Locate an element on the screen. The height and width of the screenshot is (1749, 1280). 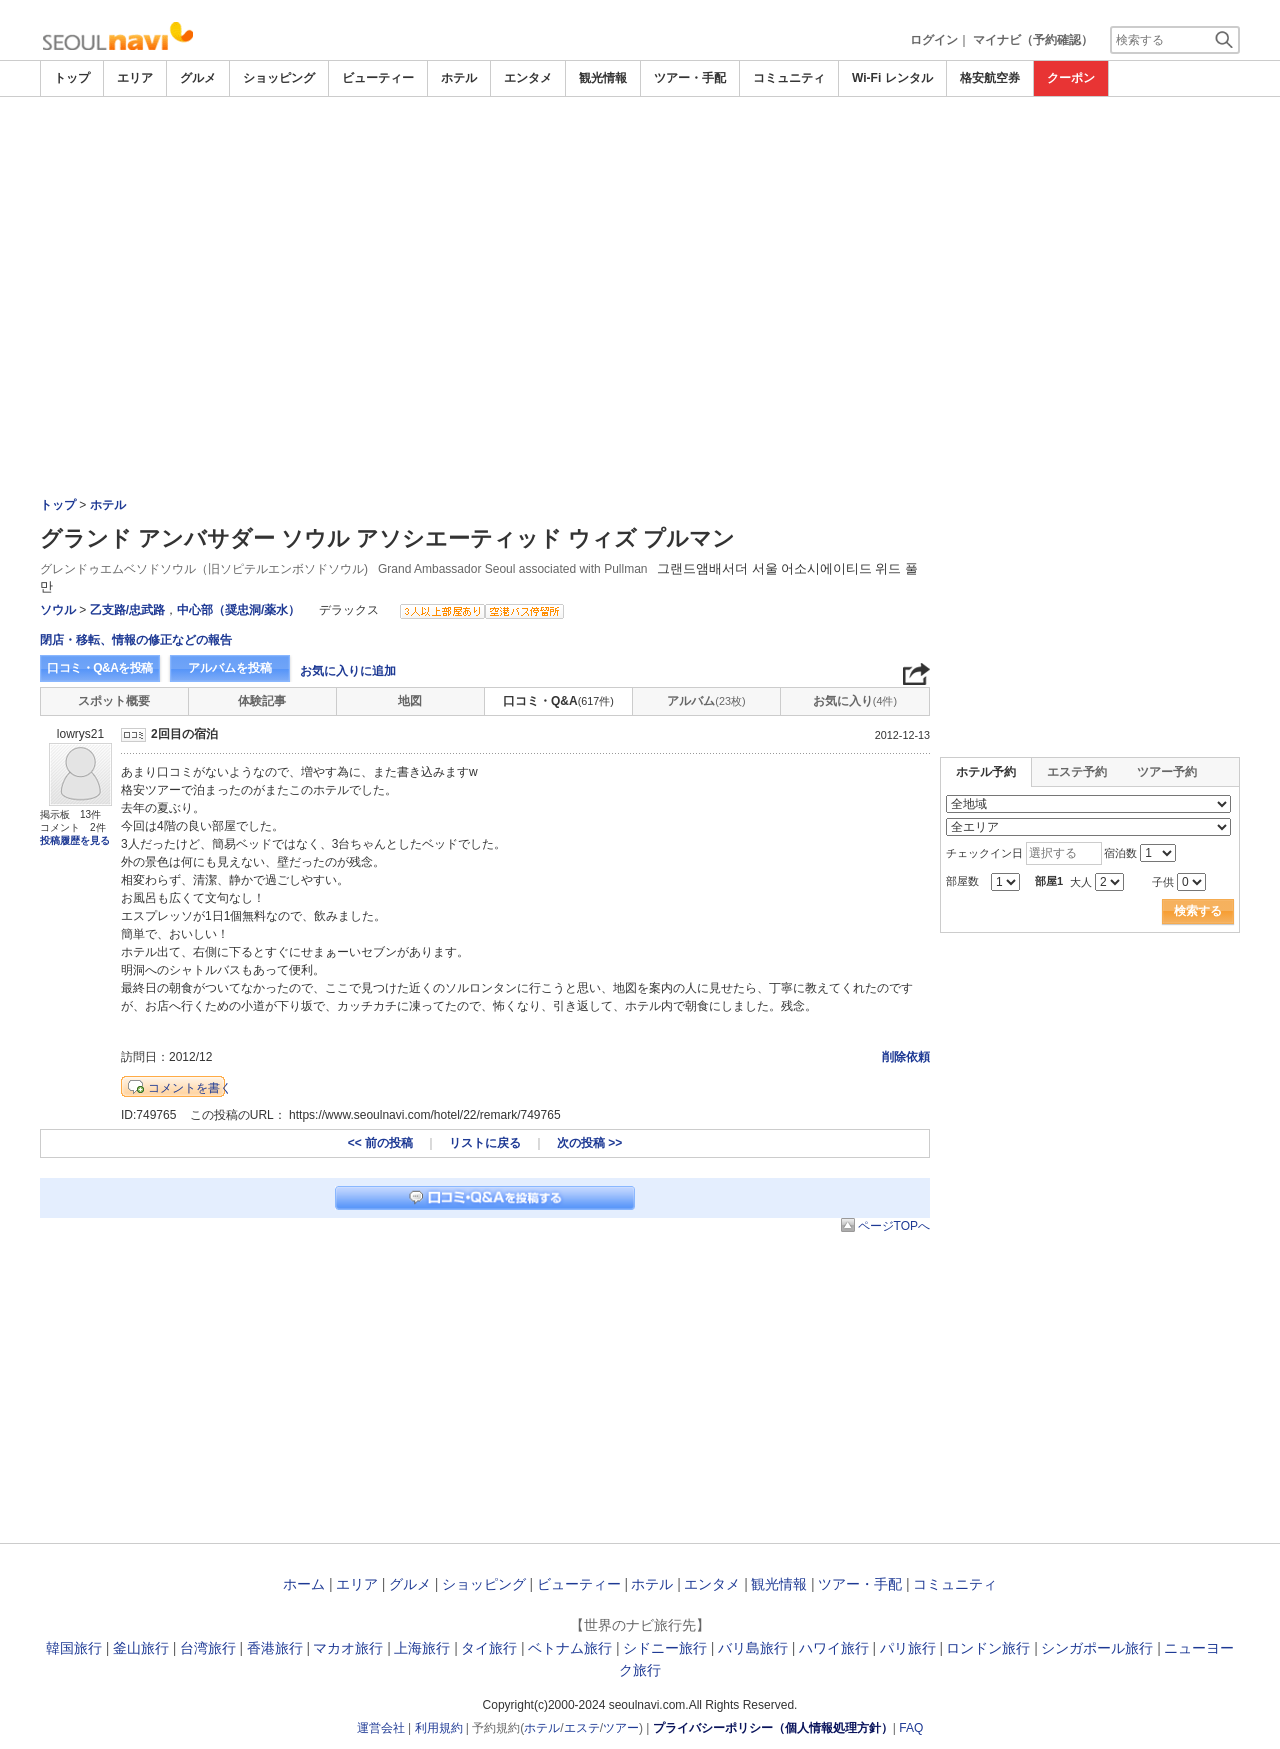
乙支路/忠武路 is located at coordinates (127, 610).